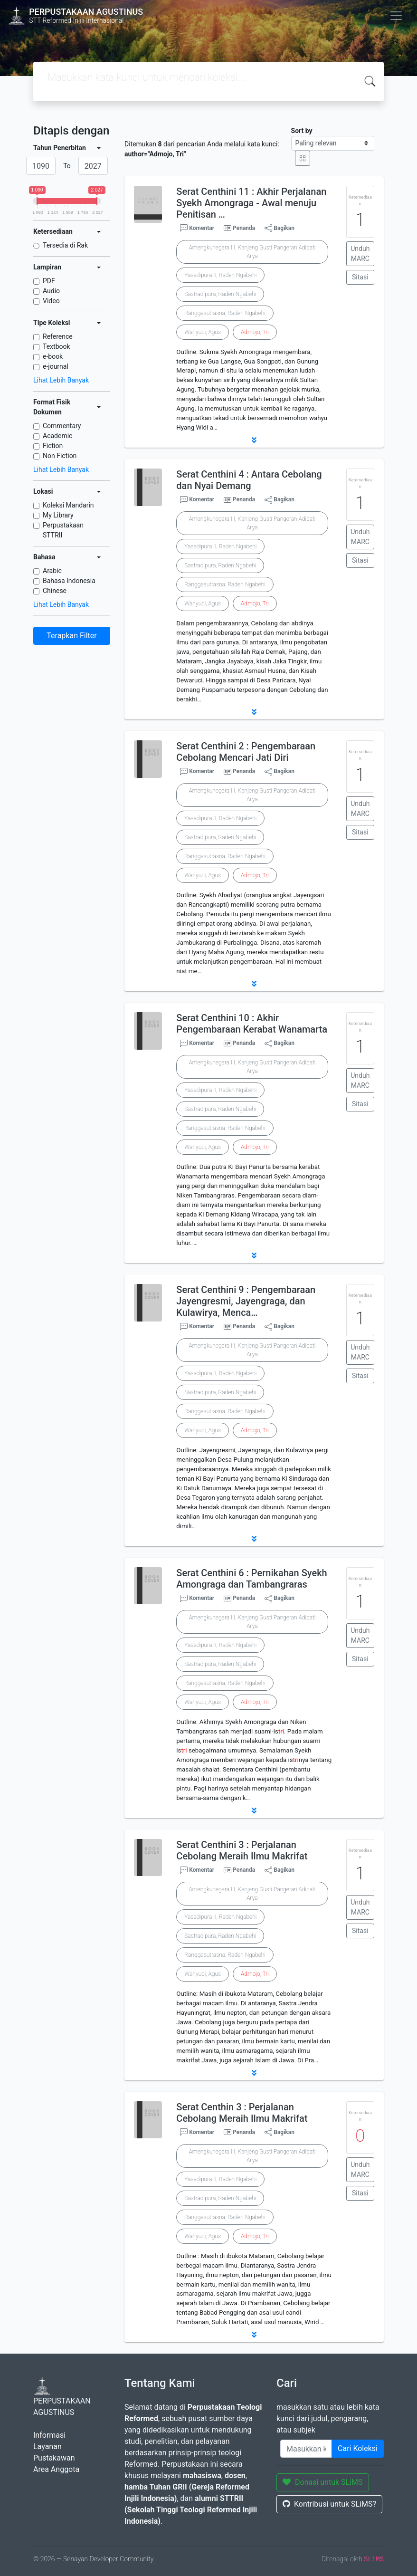 Image resolution: width=417 pixels, height=2576 pixels. Describe the element at coordinates (251, 1023) in the screenshot. I see `Serat Centhini 10 : Akhir Pengembaraan Kerabat Wanamarta` at that location.